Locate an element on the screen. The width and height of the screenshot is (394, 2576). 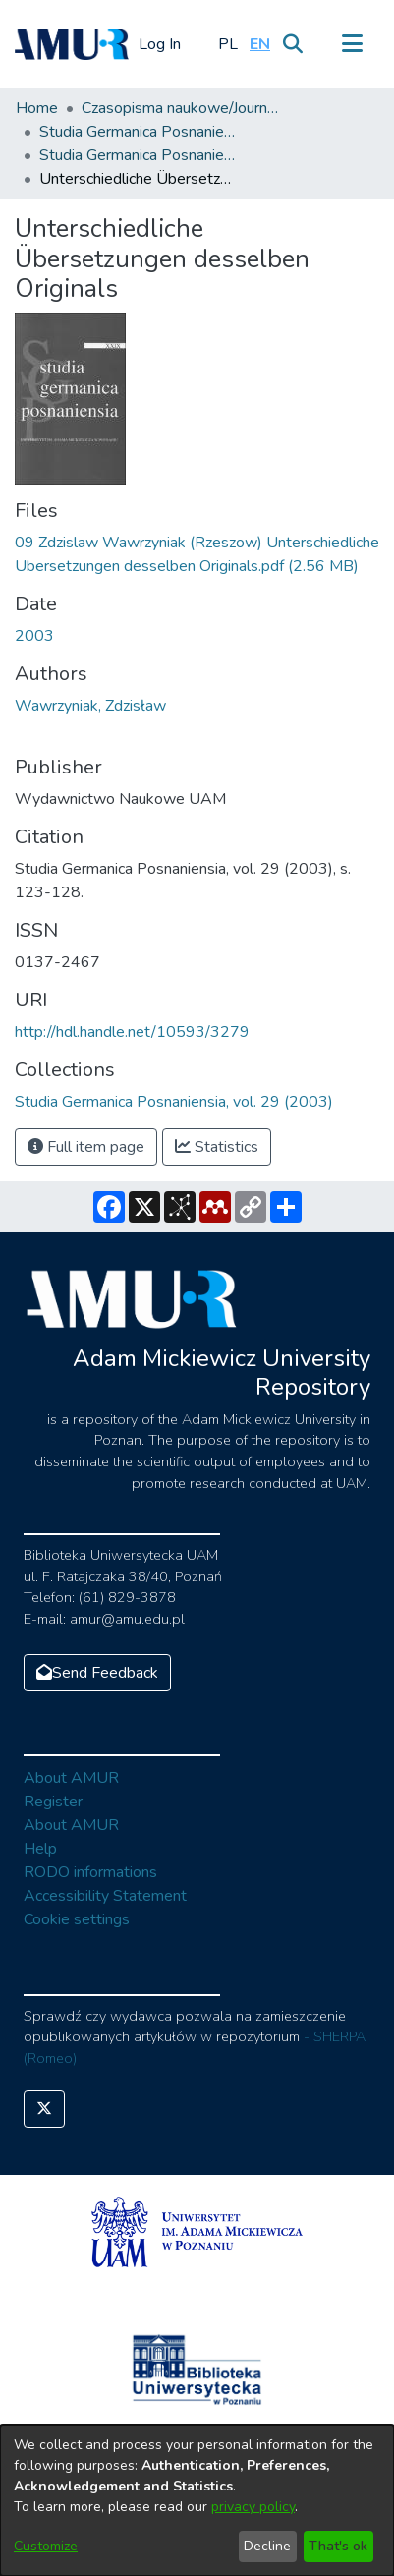
Statistics [button] is located at coordinates (216, 1147).